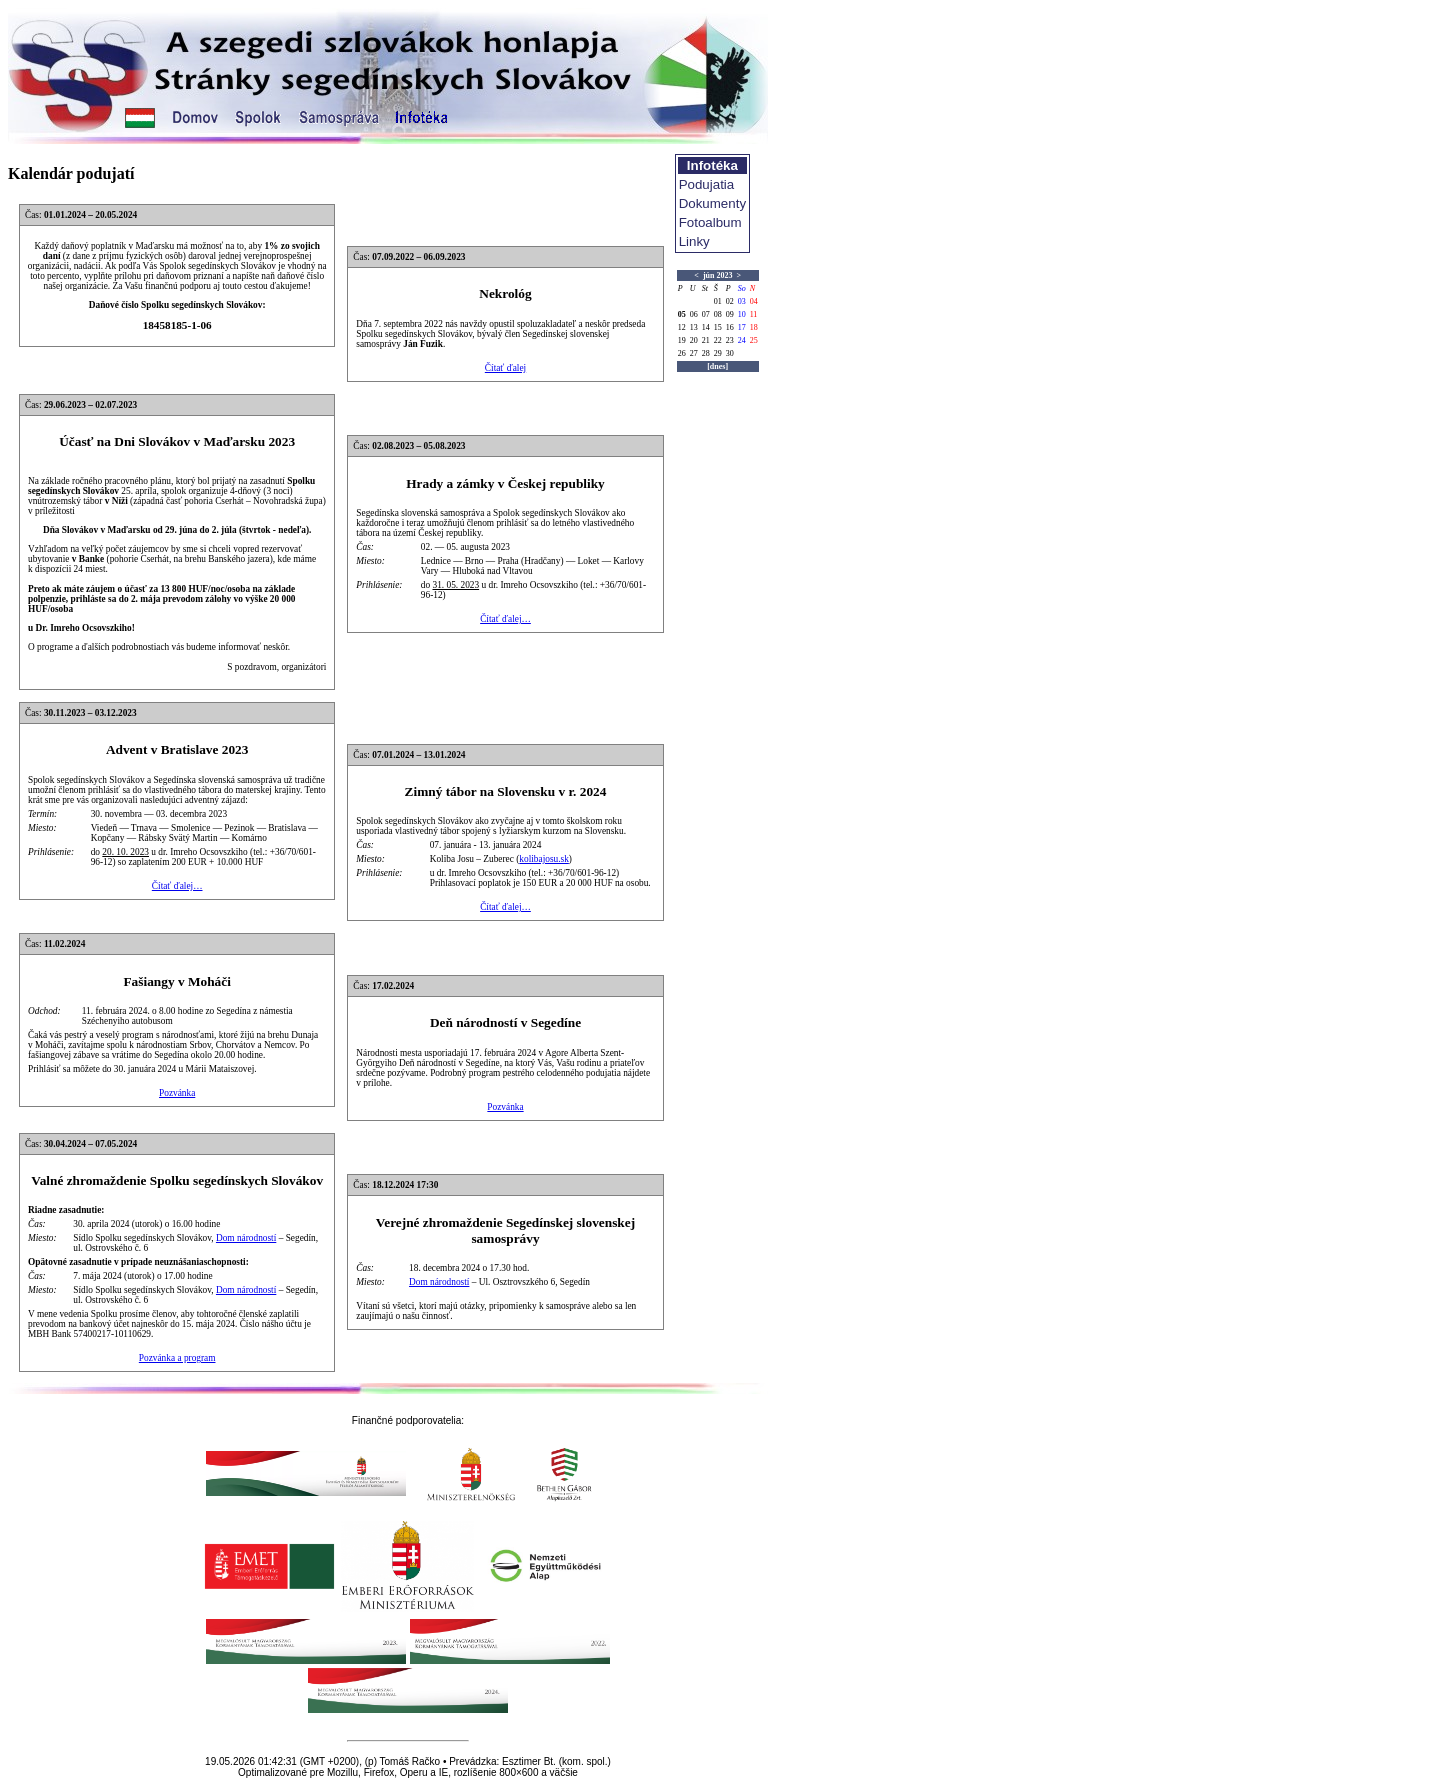 This screenshot has width=1440, height=1786. Describe the element at coordinates (505, 368) in the screenshot. I see `Čítať ďalej` at that location.